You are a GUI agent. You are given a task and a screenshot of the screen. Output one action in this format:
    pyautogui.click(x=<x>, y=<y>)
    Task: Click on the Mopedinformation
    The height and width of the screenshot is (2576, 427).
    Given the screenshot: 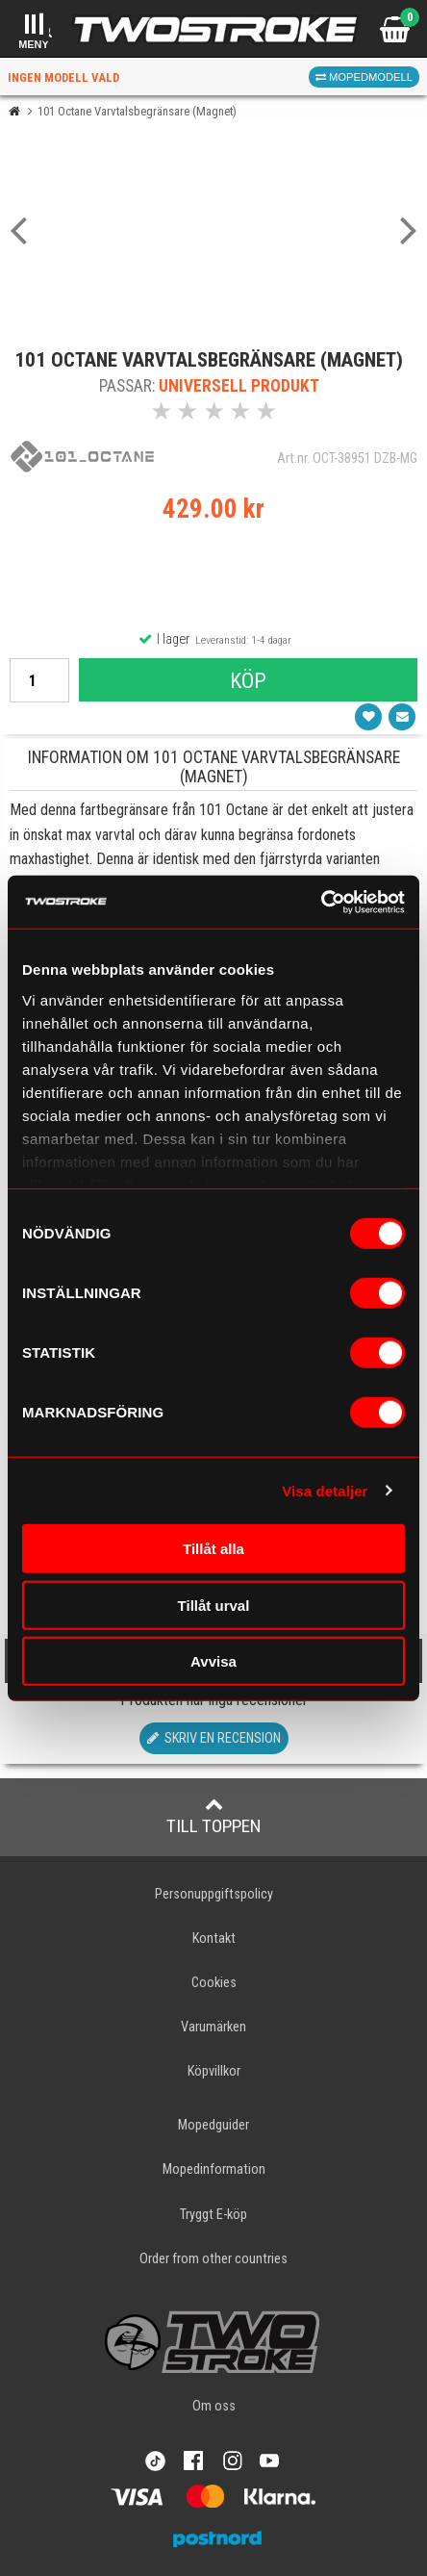 What is the action you would take?
    pyautogui.click(x=214, y=2169)
    